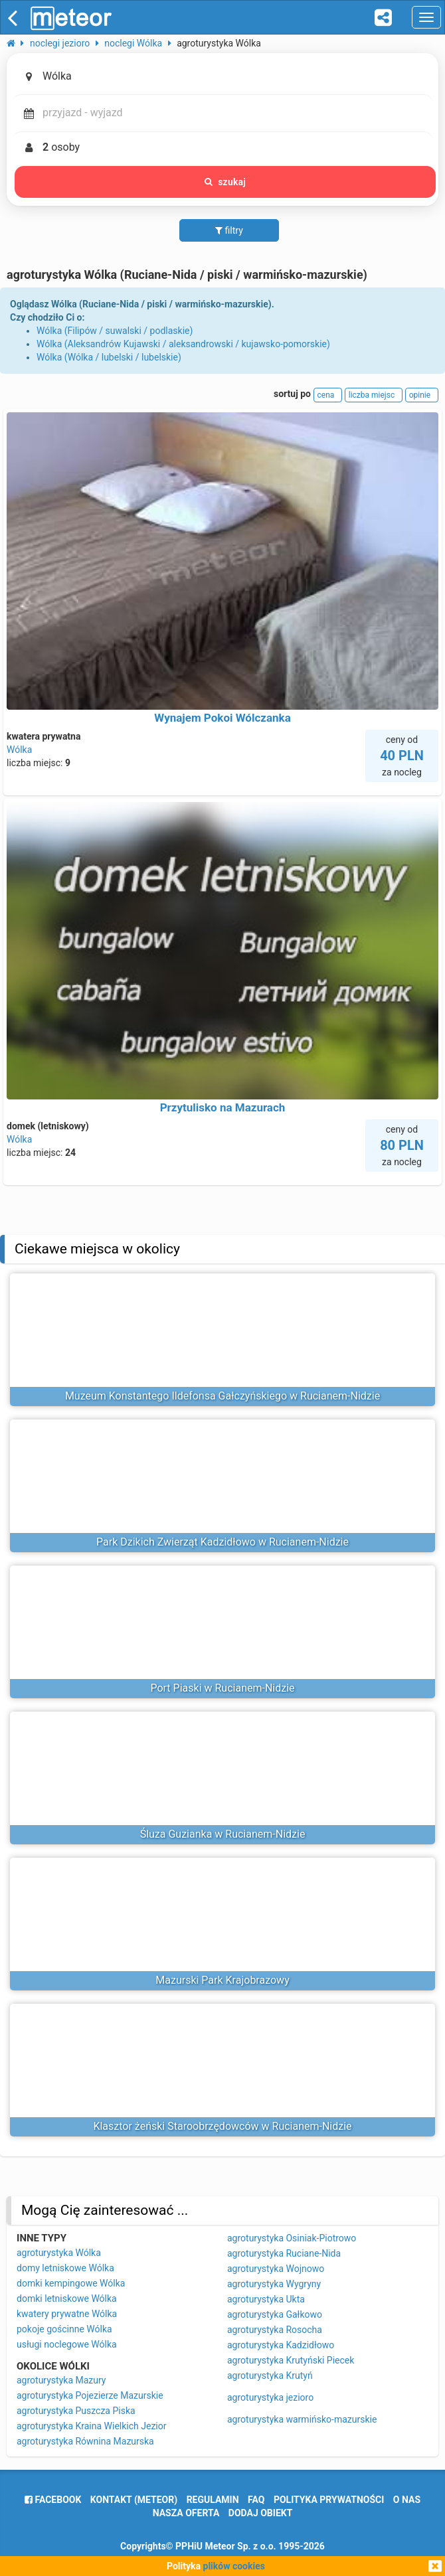 This screenshot has width=445, height=2576. I want to click on agroturystyka Krutyński Piecek, so click(290, 2360).